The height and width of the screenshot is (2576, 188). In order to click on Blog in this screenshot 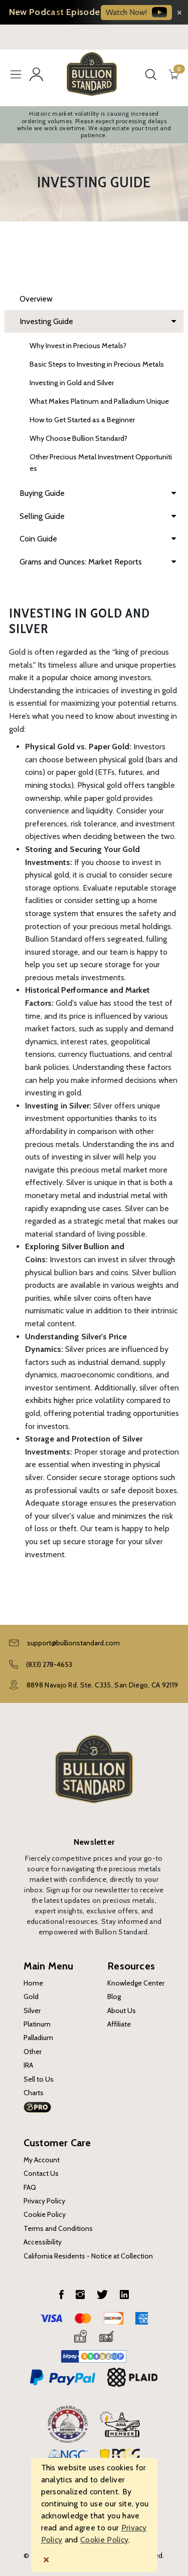, I will do `click(114, 1996)`.